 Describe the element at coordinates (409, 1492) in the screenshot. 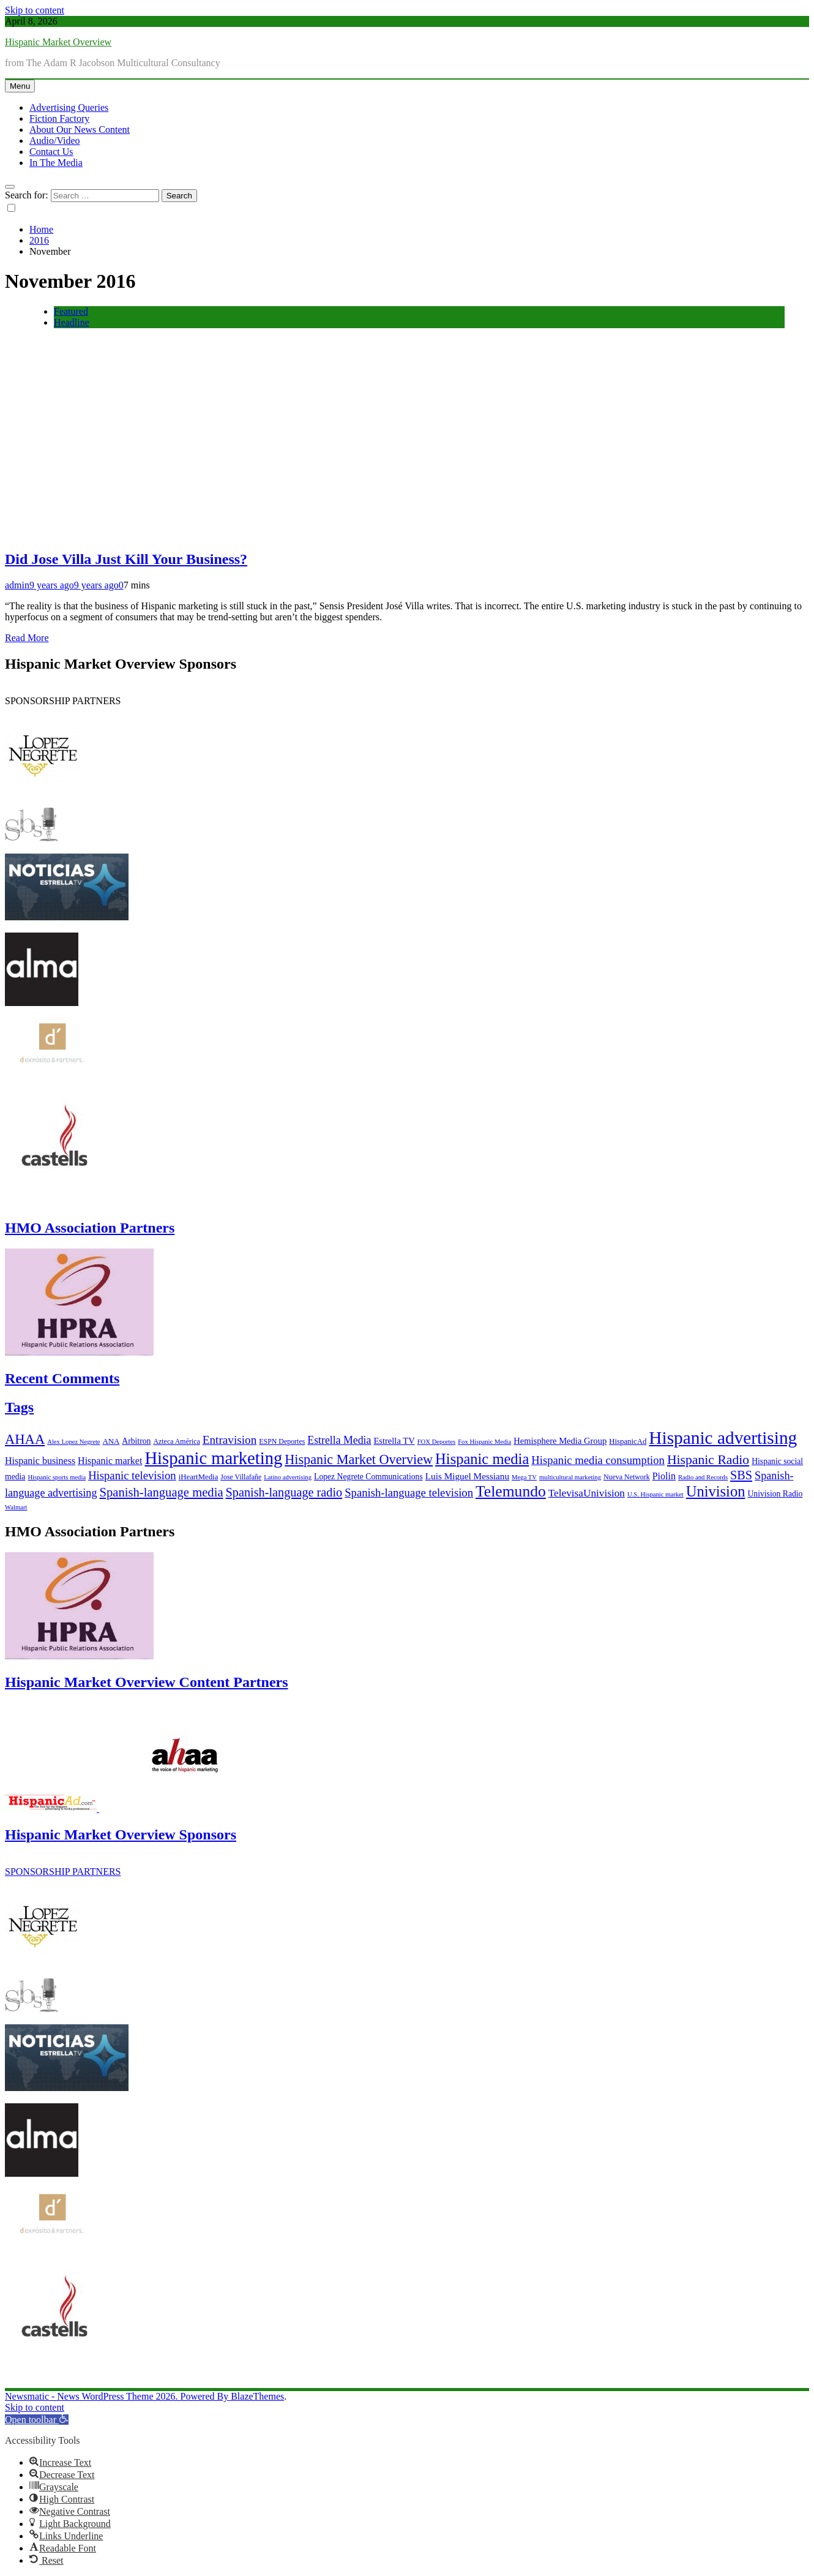

I see `Spanish-language television [Spanish-language television (16 items)]` at that location.